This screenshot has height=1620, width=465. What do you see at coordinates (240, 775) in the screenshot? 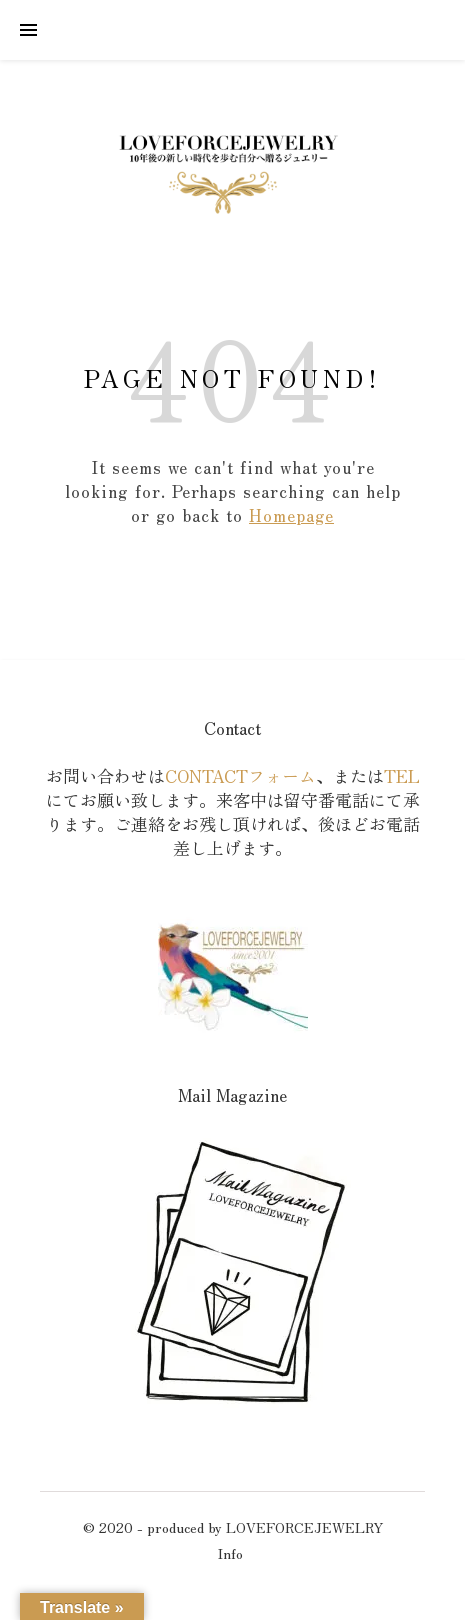
I see `CONTACTフォーム` at bounding box center [240, 775].